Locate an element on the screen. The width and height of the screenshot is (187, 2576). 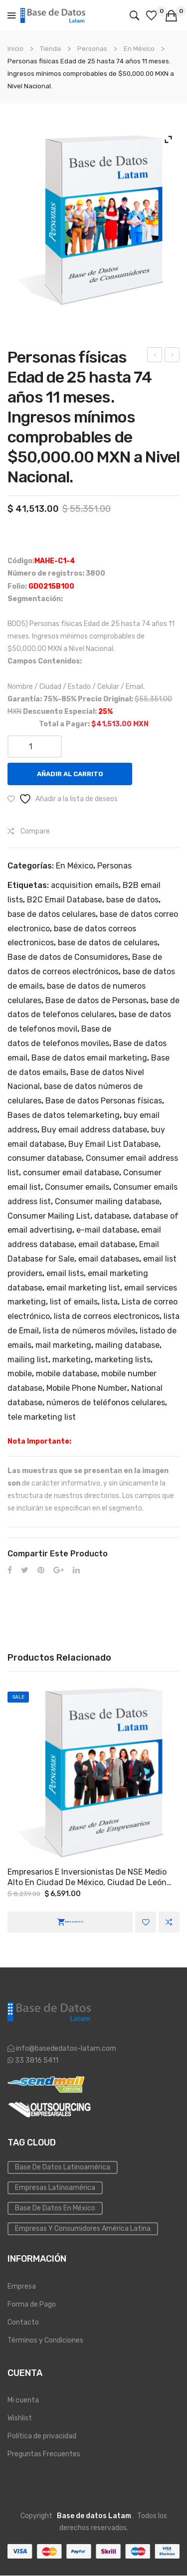
marketing lists is located at coordinates (123, 1359).